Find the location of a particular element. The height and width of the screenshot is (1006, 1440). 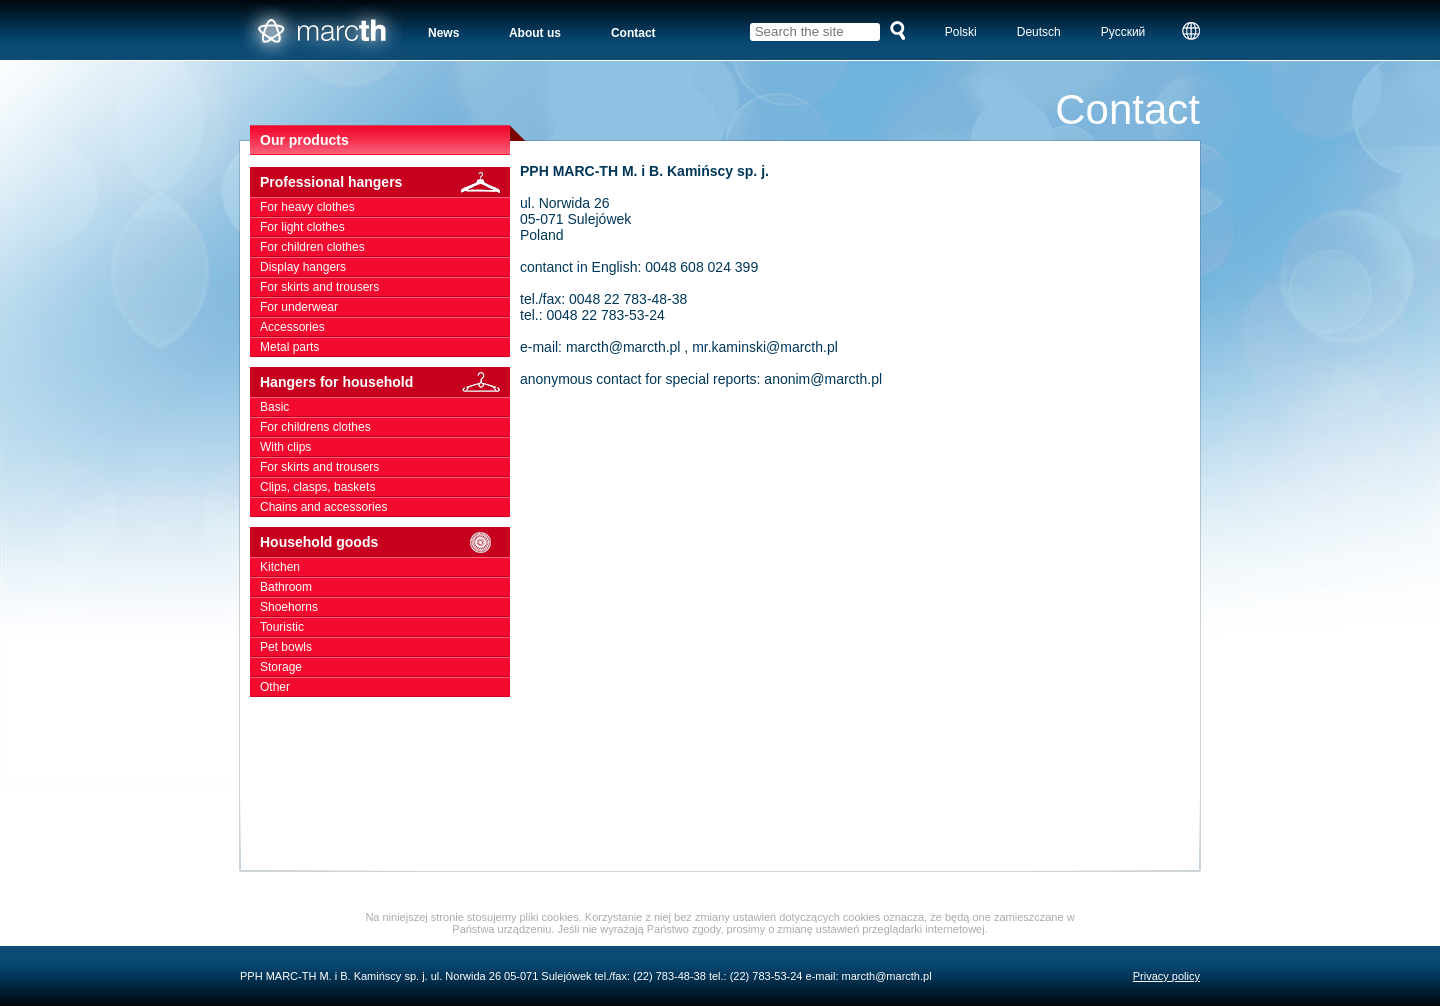

Contact is located at coordinates (633, 33).